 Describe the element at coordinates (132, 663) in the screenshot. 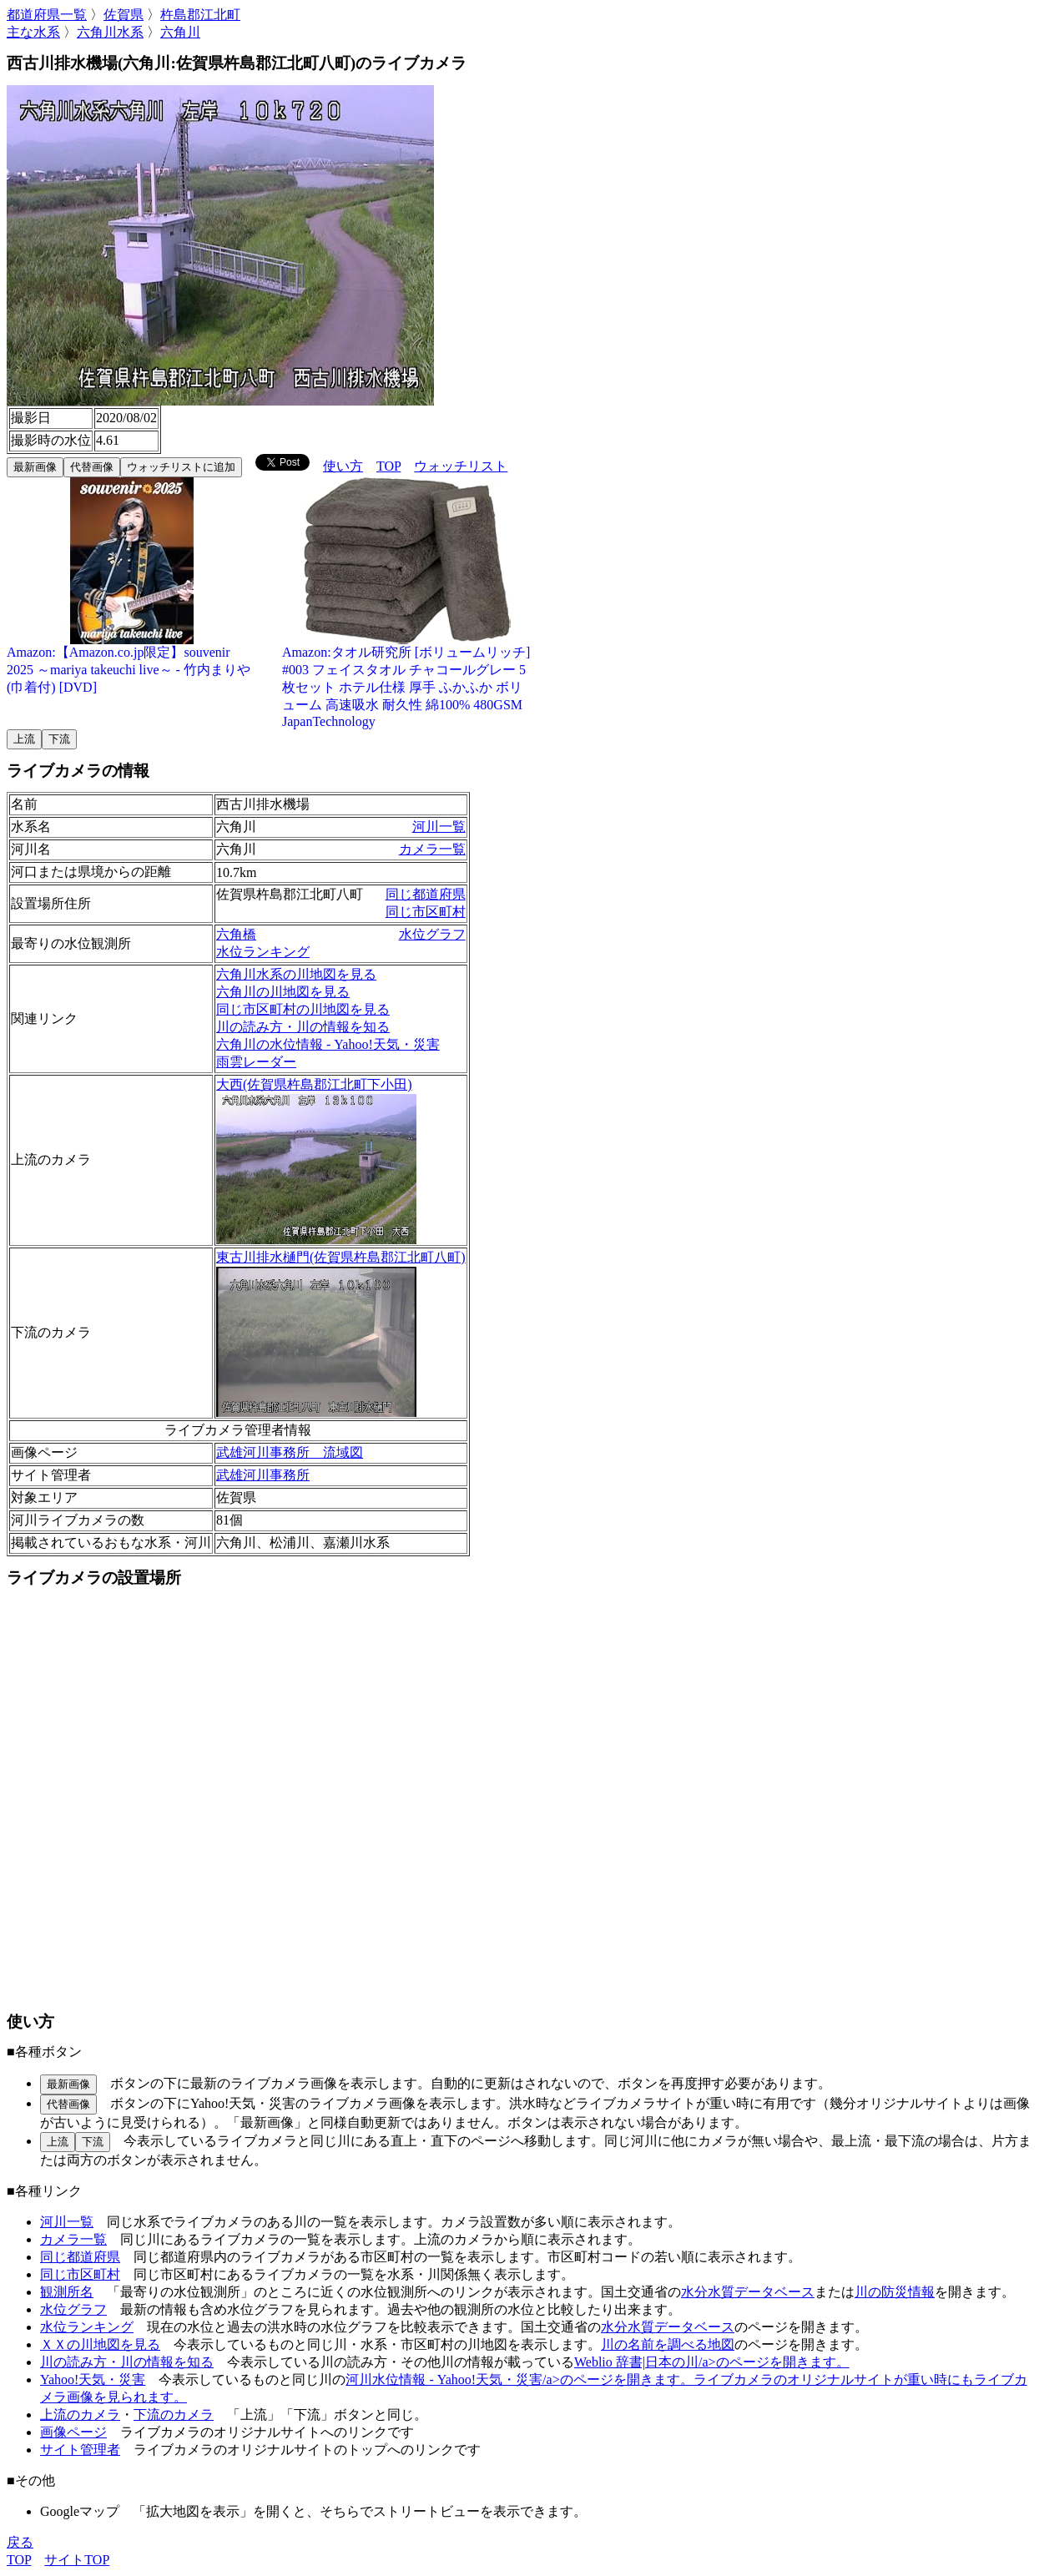

I see `Amazon:【Amazon.co.jp限定】souvenir 2025 ～mariya takeuchi live～ - 竹内まりや (巾着付) [DVD]` at that location.